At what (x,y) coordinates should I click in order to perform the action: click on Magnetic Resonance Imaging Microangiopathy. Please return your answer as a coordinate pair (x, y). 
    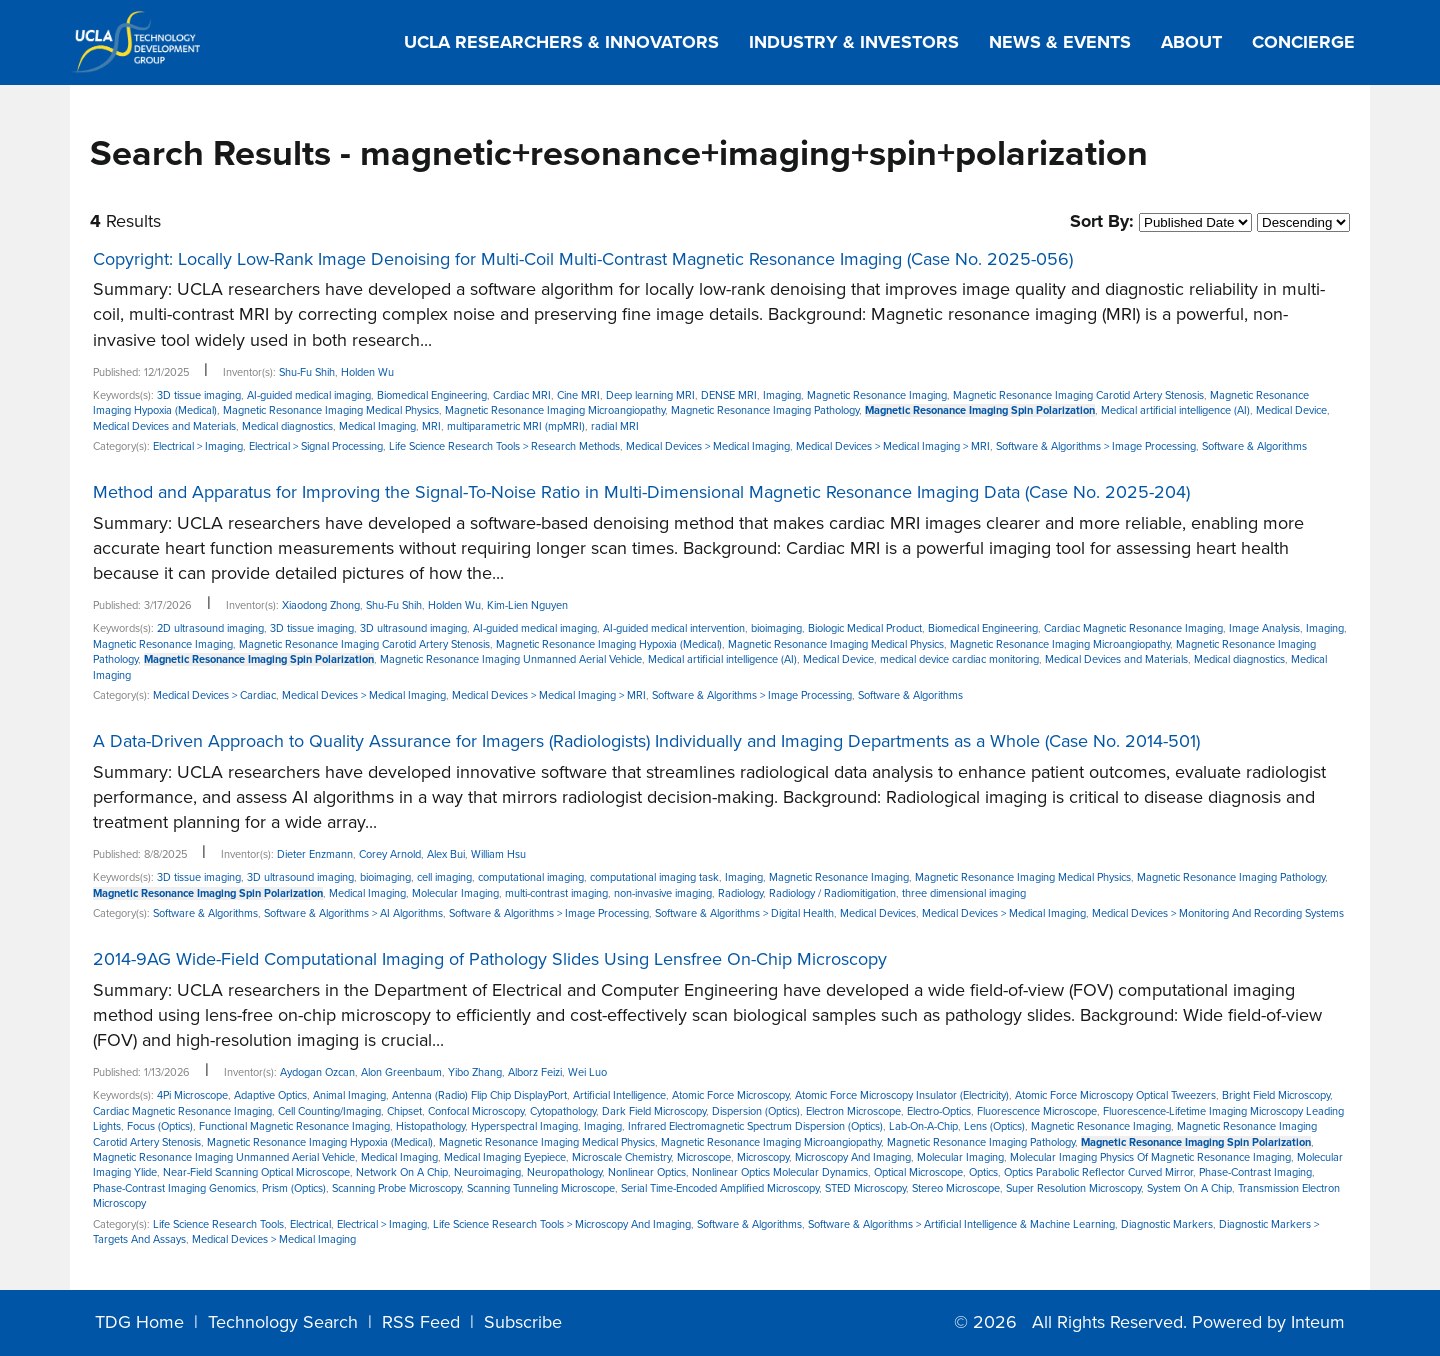
    Looking at the image, I should click on (555, 410).